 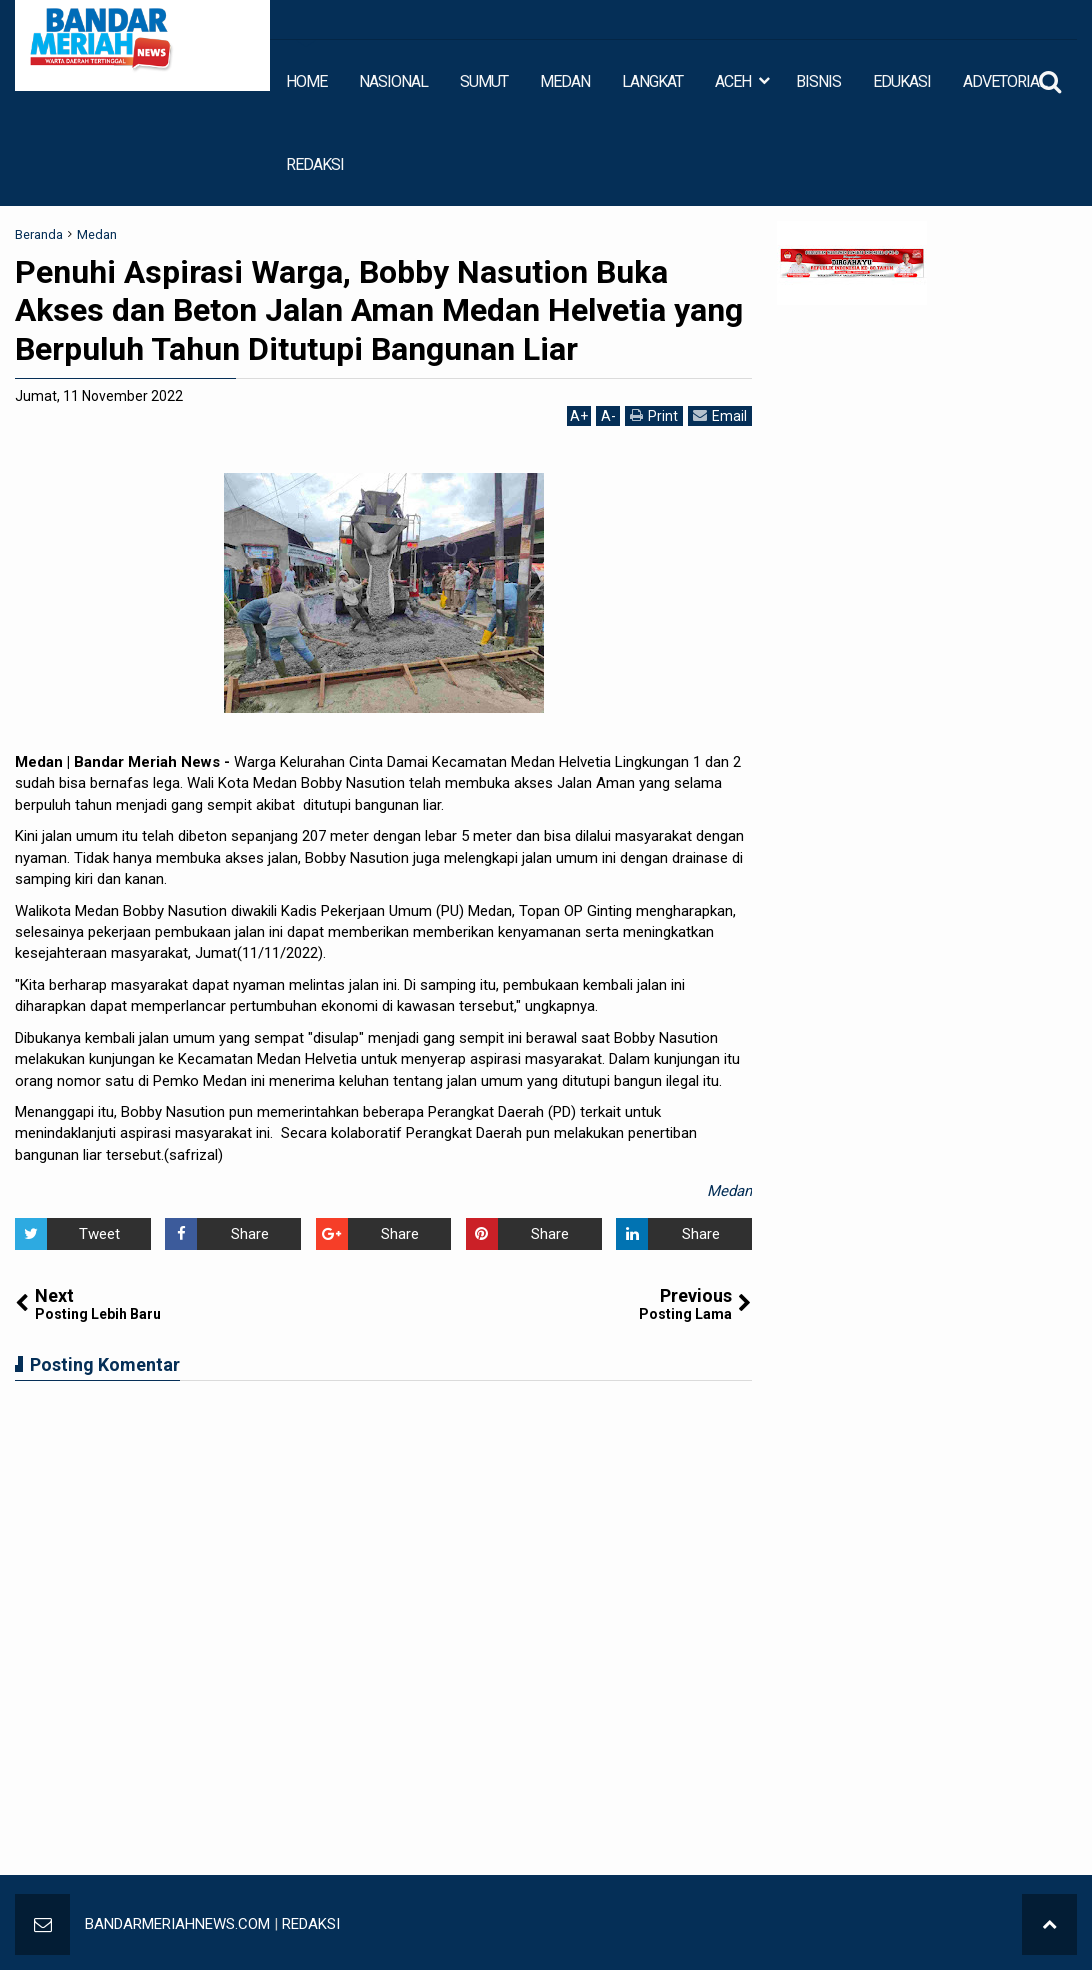 I want to click on MEDAN, so click(x=565, y=81).